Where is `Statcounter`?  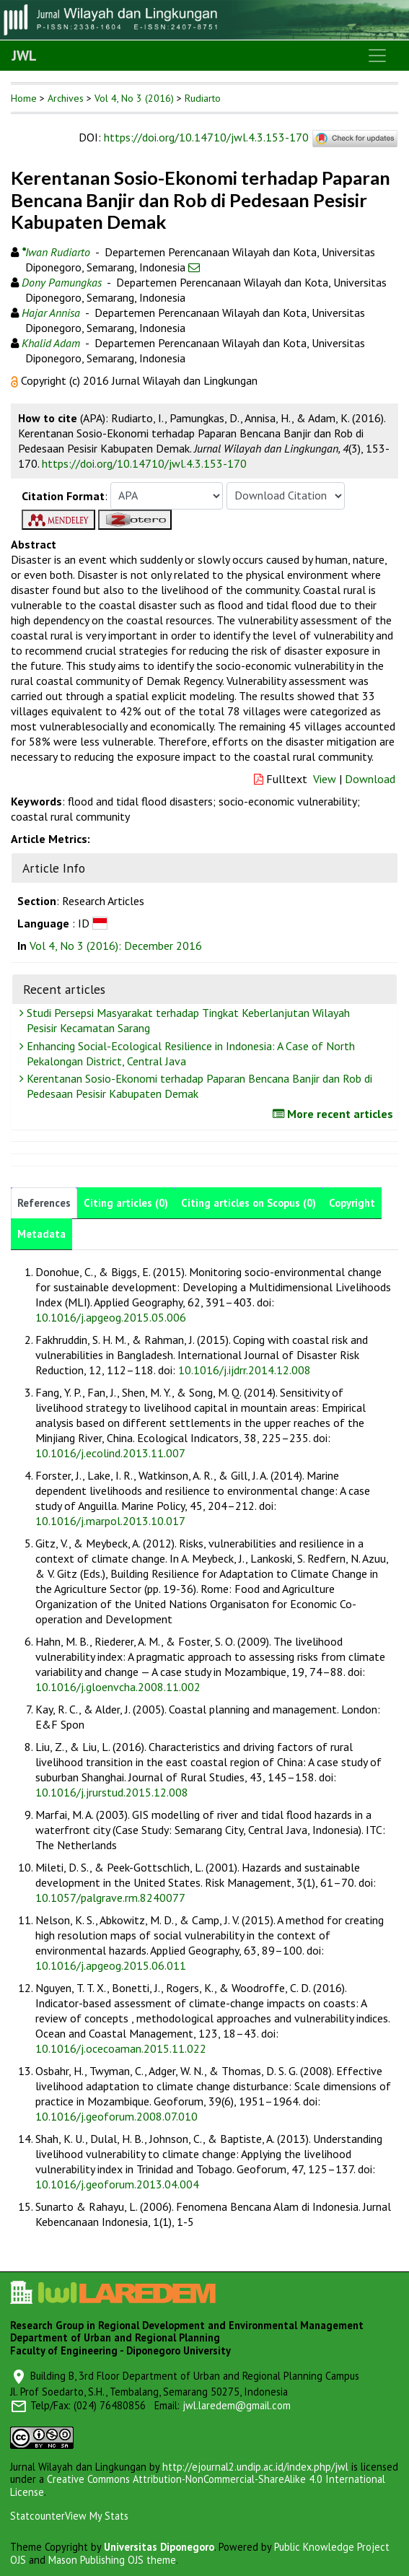
Statcounter is located at coordinates (37, 2516).